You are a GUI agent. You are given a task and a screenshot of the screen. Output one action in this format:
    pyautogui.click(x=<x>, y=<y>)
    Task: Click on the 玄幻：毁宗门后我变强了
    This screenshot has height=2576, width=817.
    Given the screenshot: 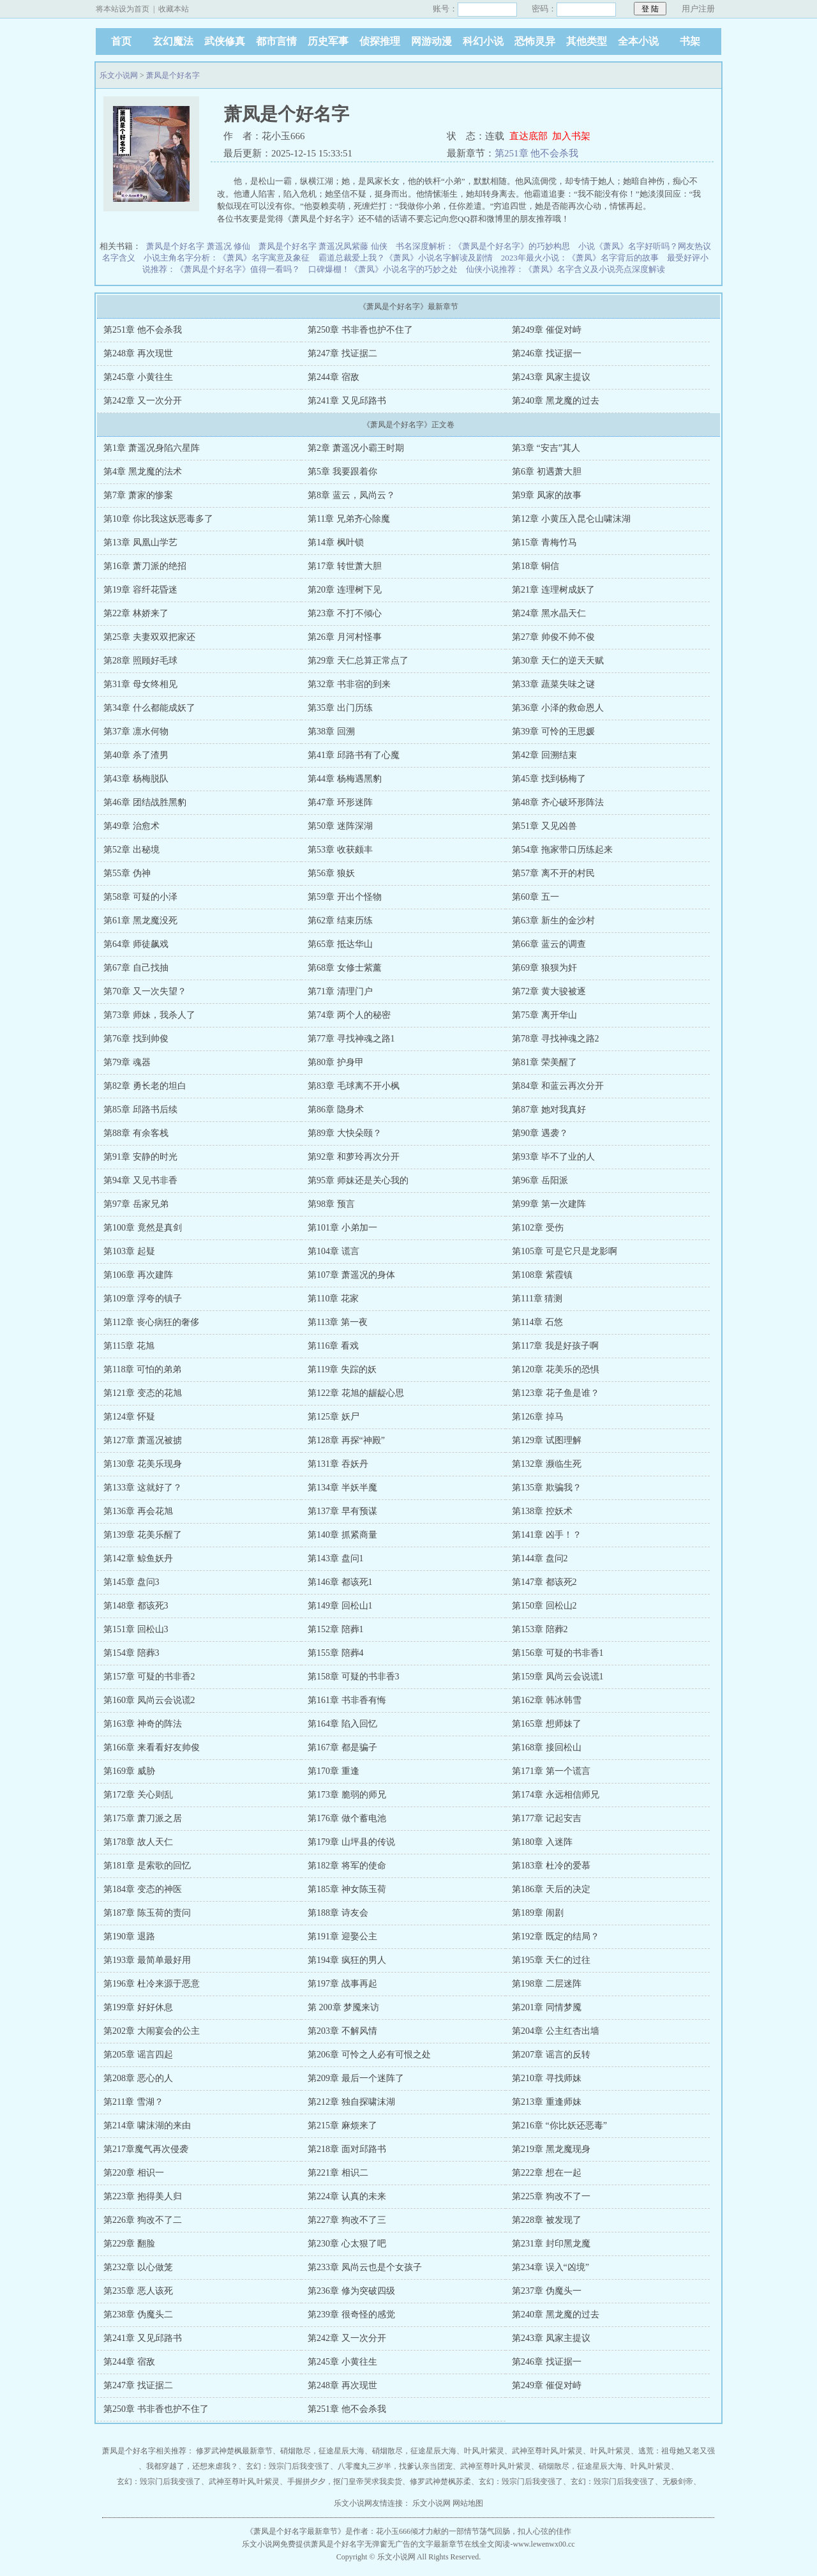 What is the action you would take?
    pyautogui.click(x=288, y=2466)
    